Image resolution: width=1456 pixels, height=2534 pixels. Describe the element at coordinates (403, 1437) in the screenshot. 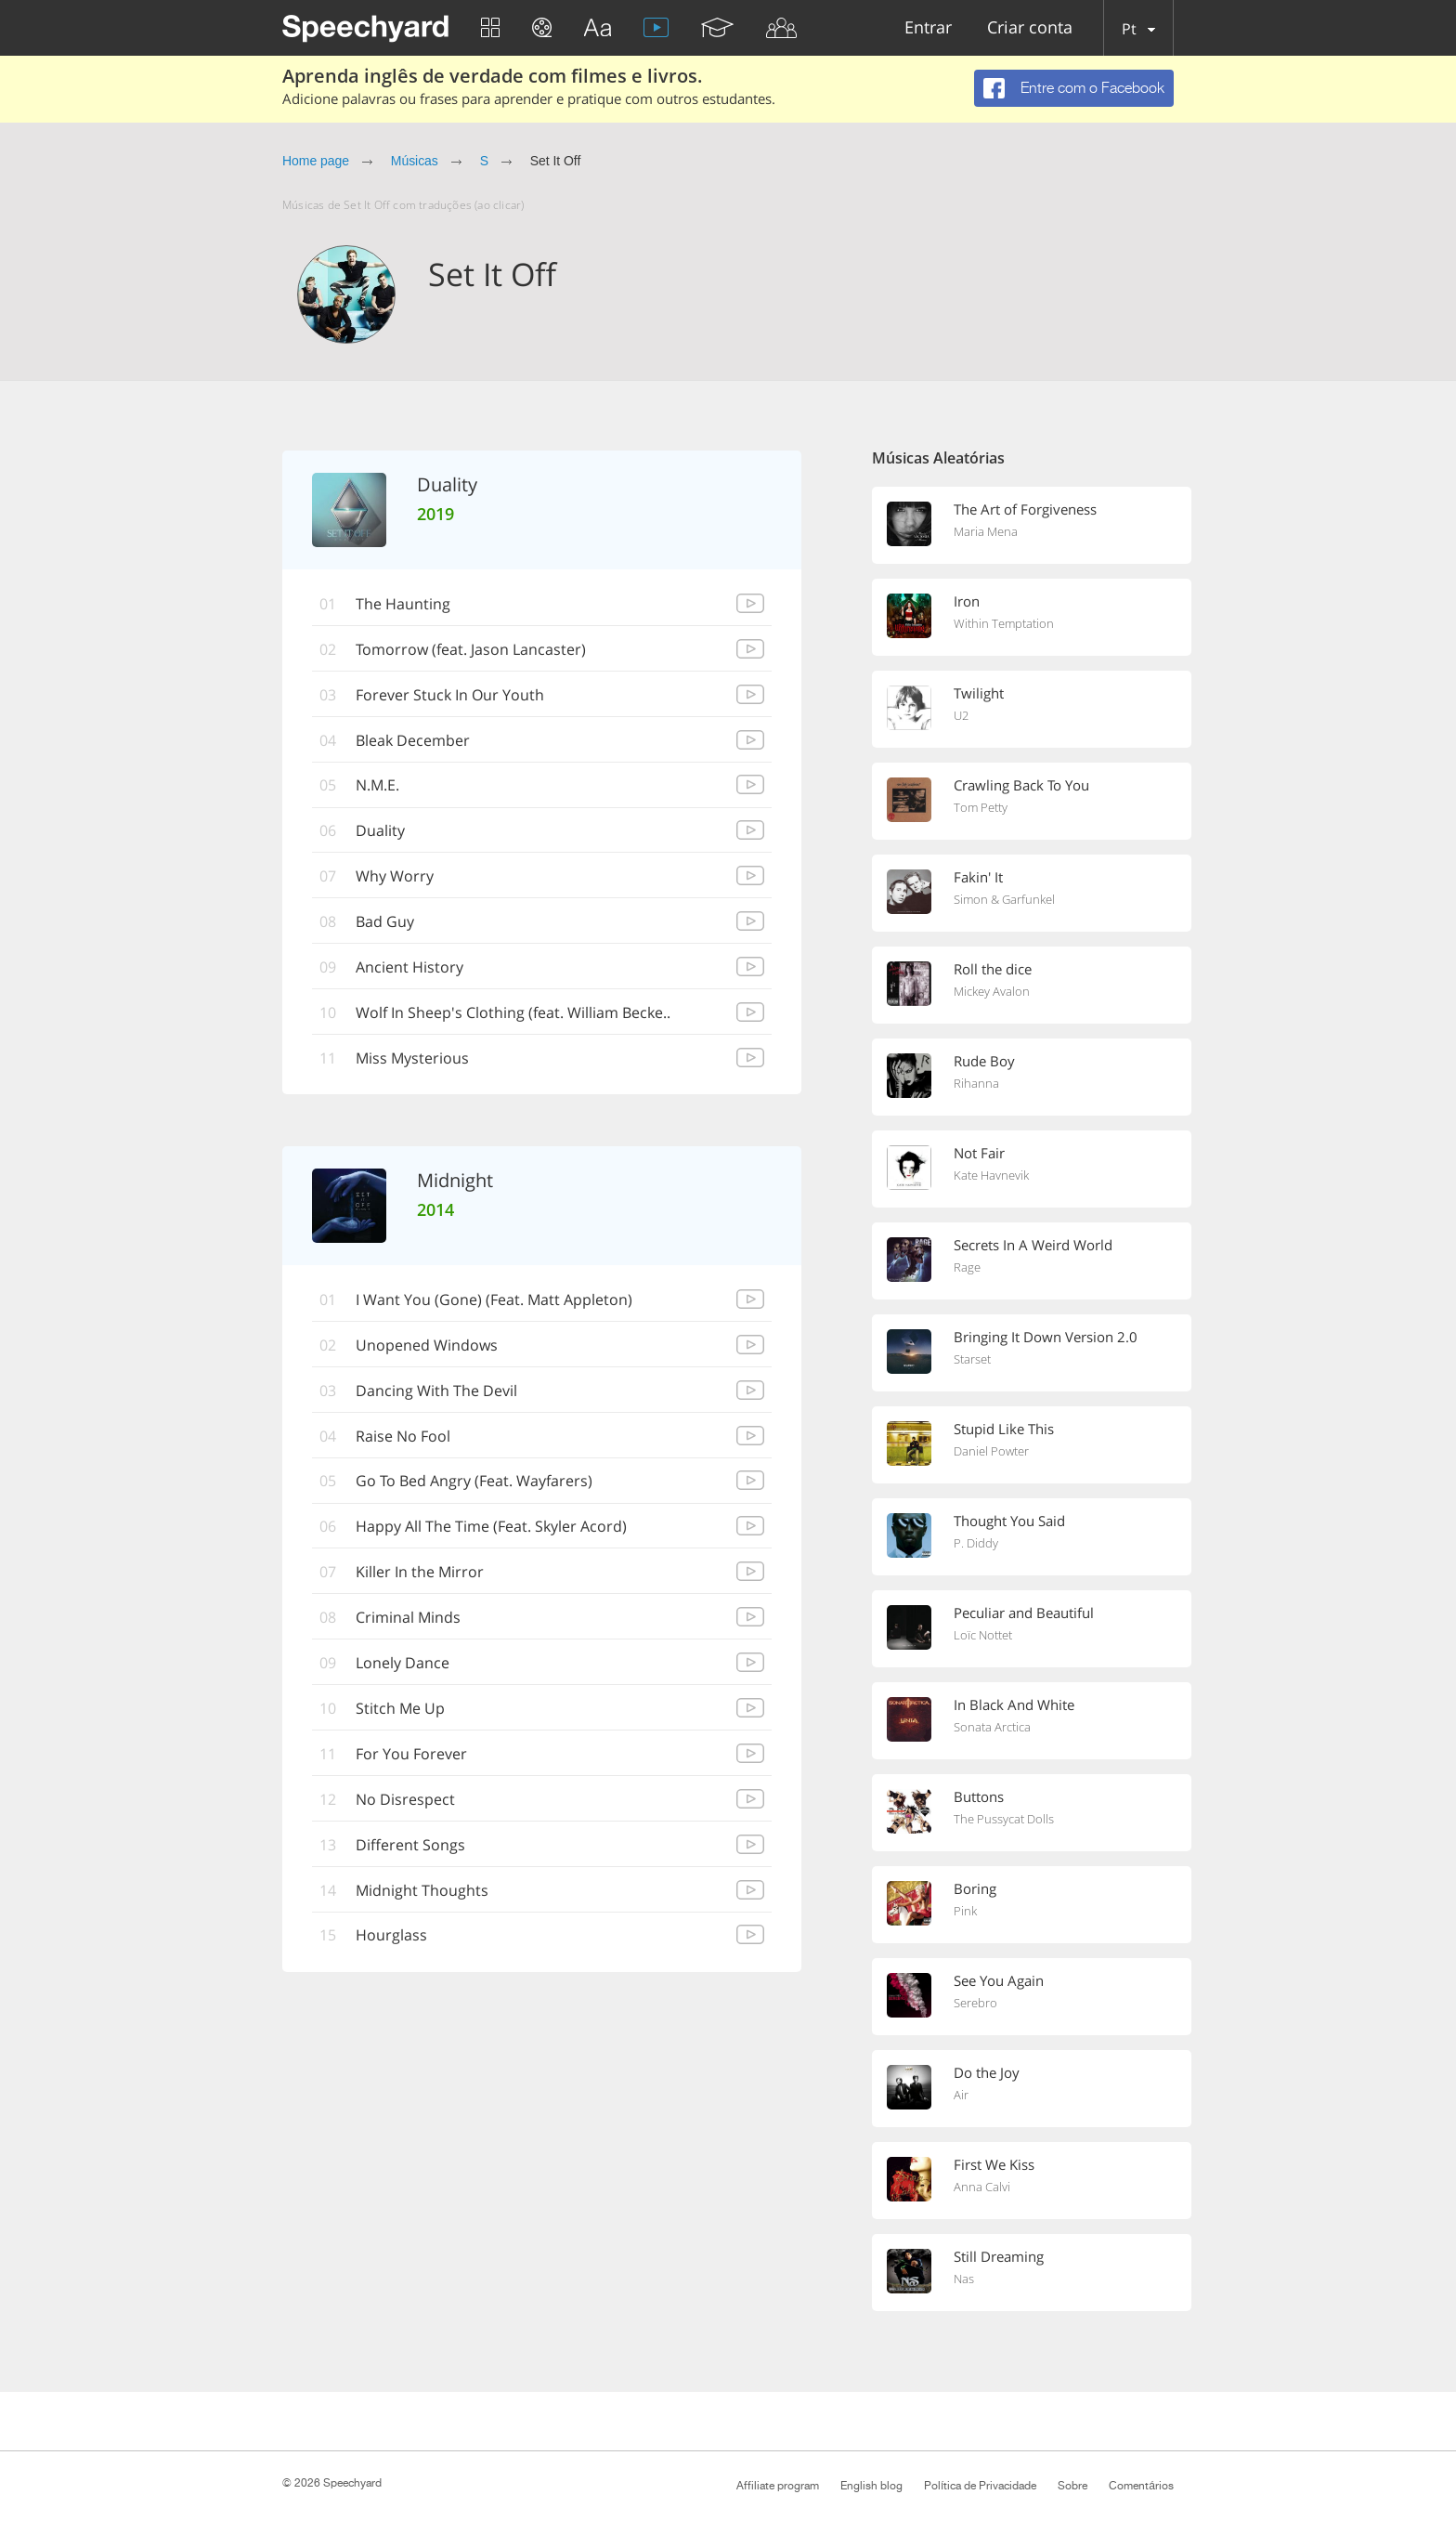

I see `Raise No Fool` at that location.